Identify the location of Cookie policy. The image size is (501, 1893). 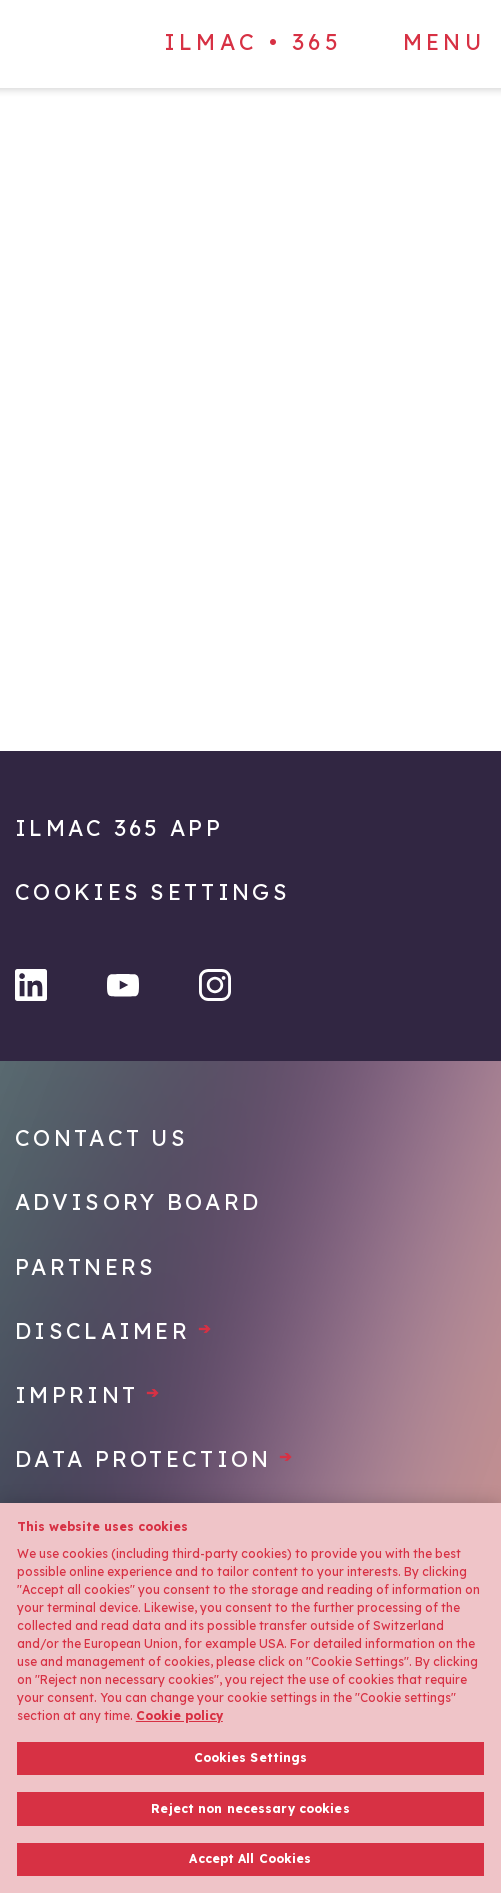
(179, 1715).